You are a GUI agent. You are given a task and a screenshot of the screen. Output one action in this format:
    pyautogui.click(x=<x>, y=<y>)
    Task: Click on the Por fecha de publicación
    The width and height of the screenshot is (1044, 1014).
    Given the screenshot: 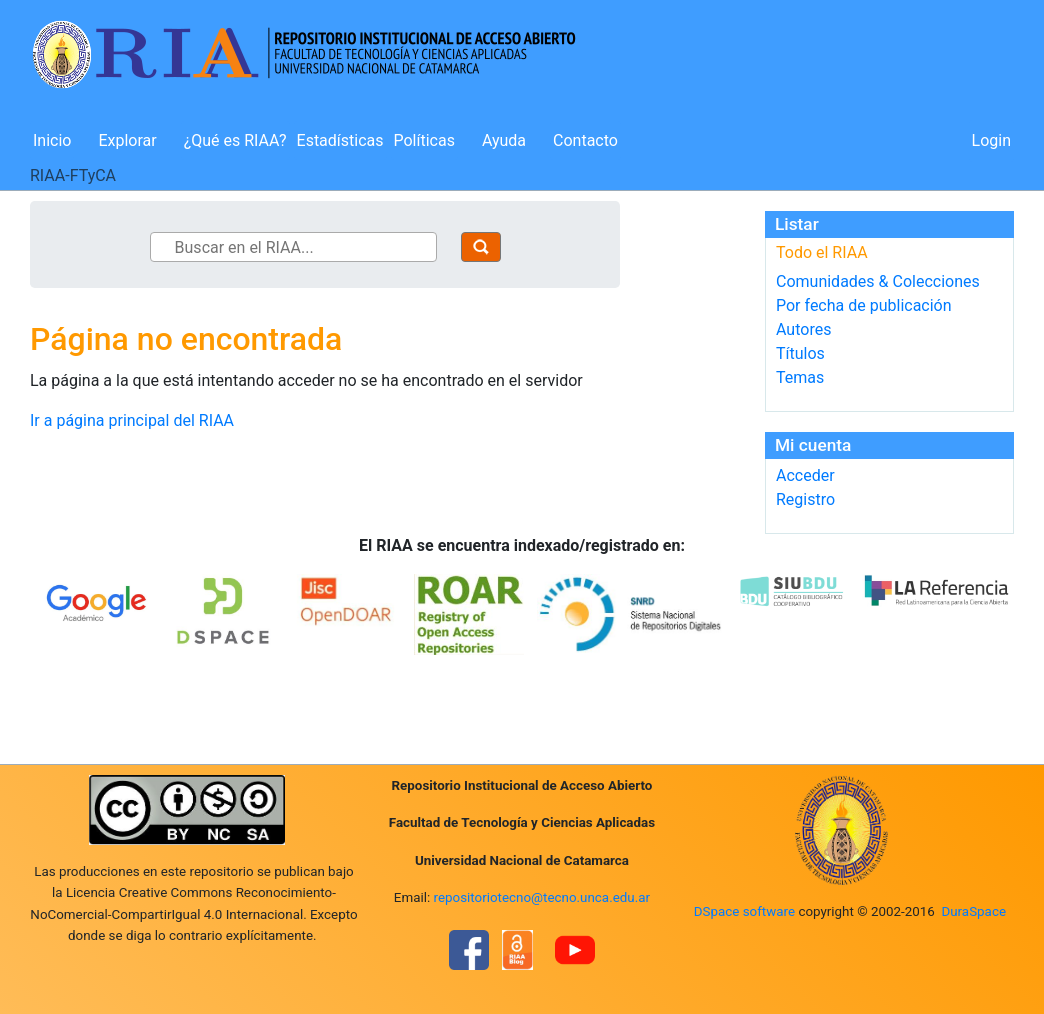 What is the action you would take?
    pyautogui.click(x=864, y=305)
    